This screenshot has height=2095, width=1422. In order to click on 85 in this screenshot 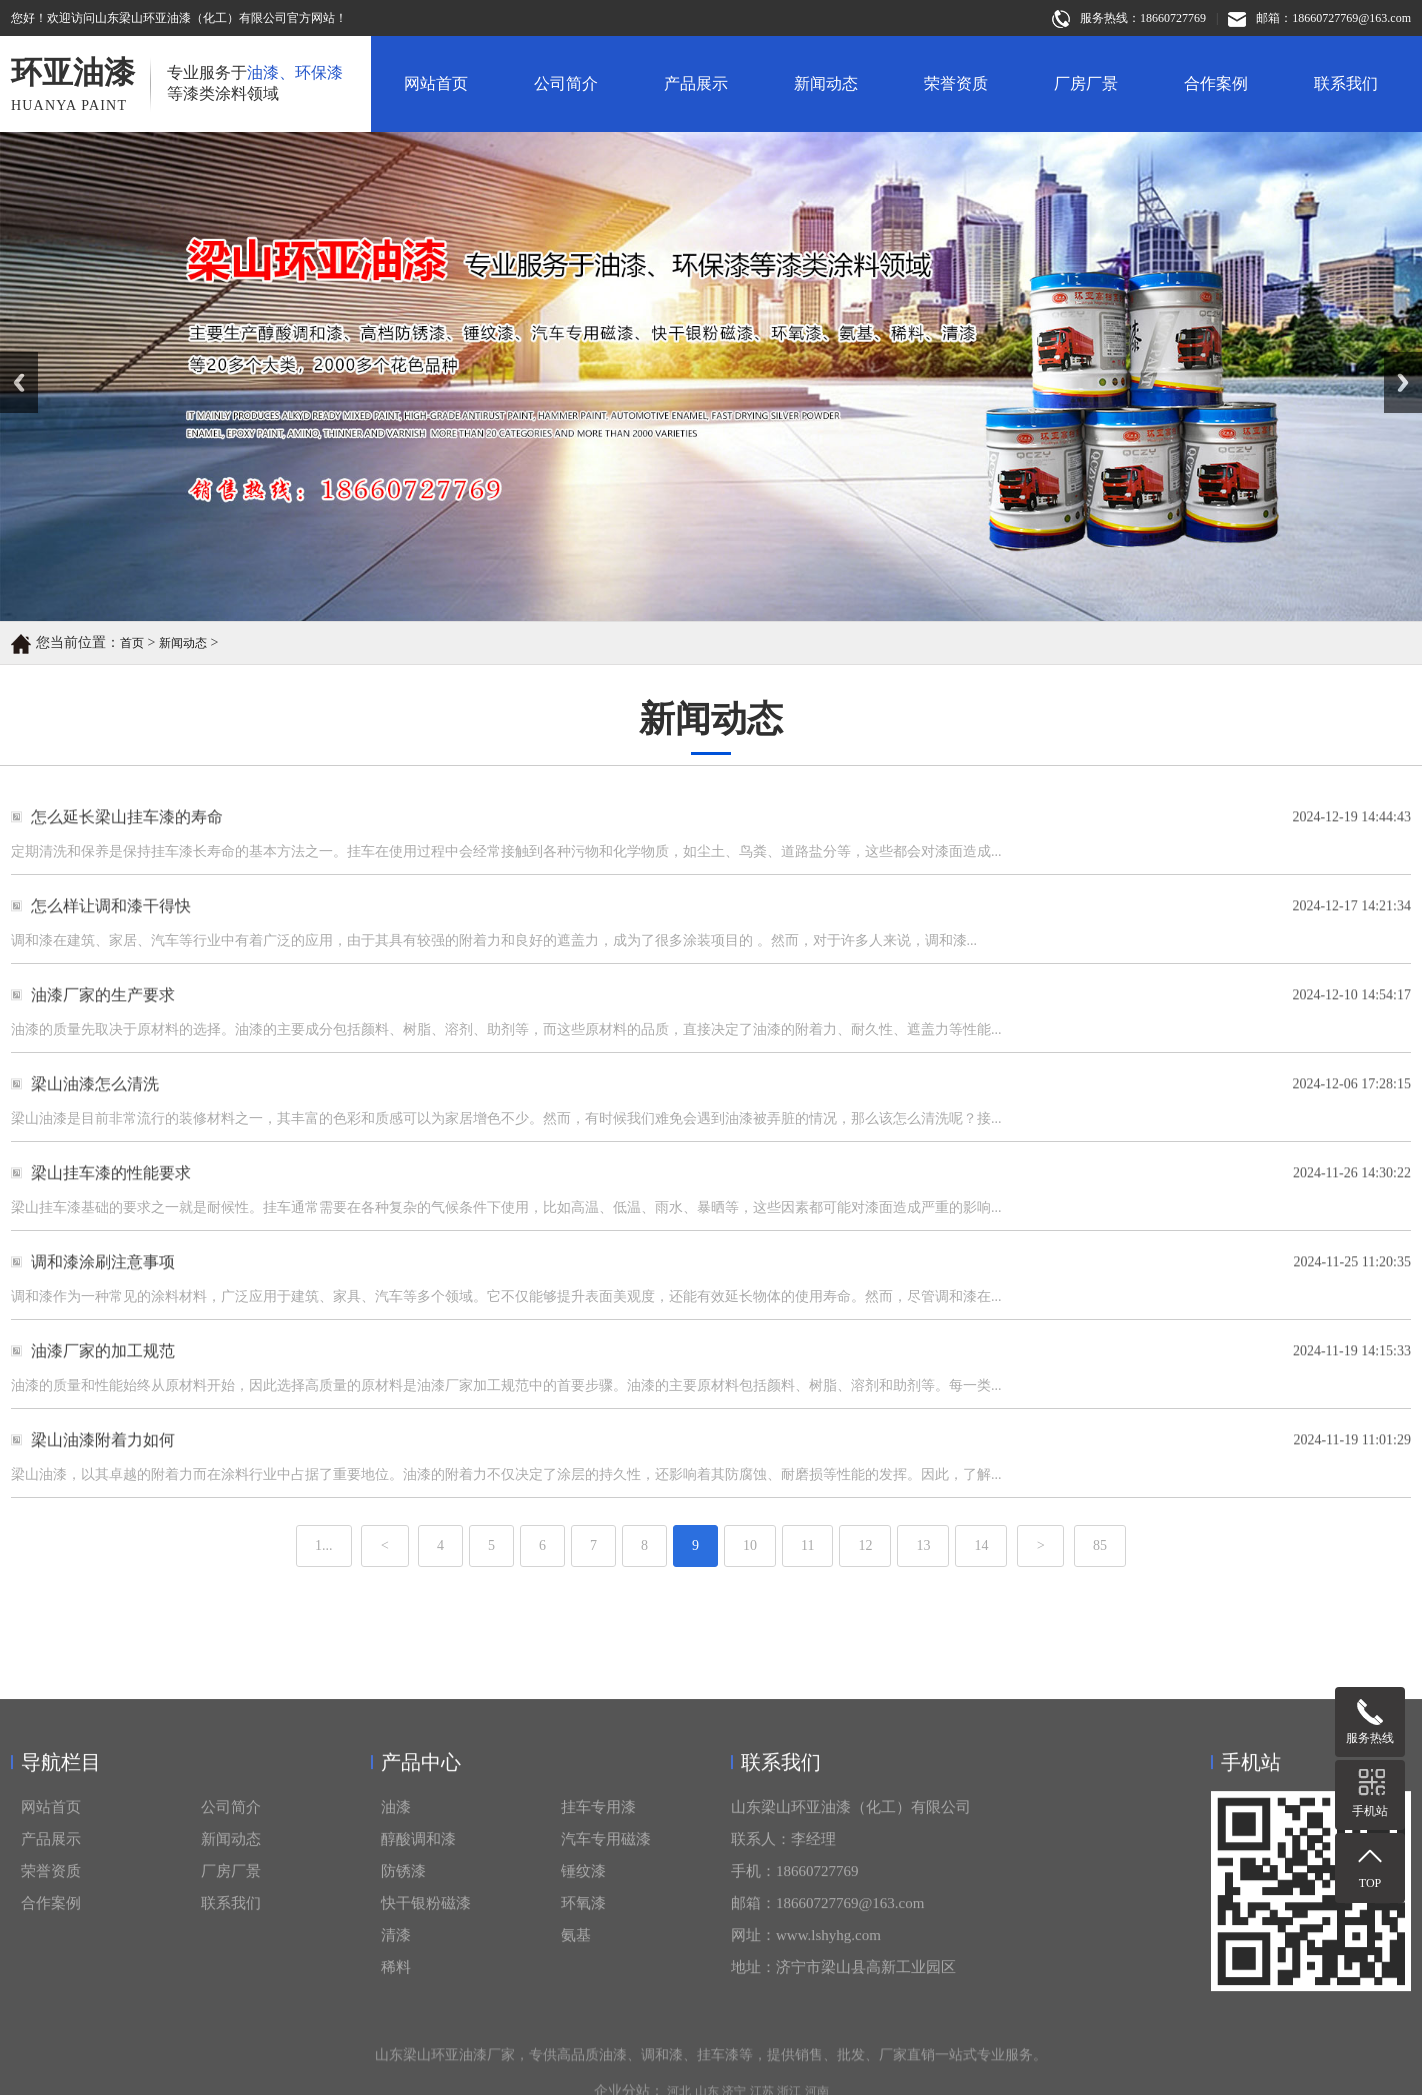, I will do `click(1100, 1564)`.